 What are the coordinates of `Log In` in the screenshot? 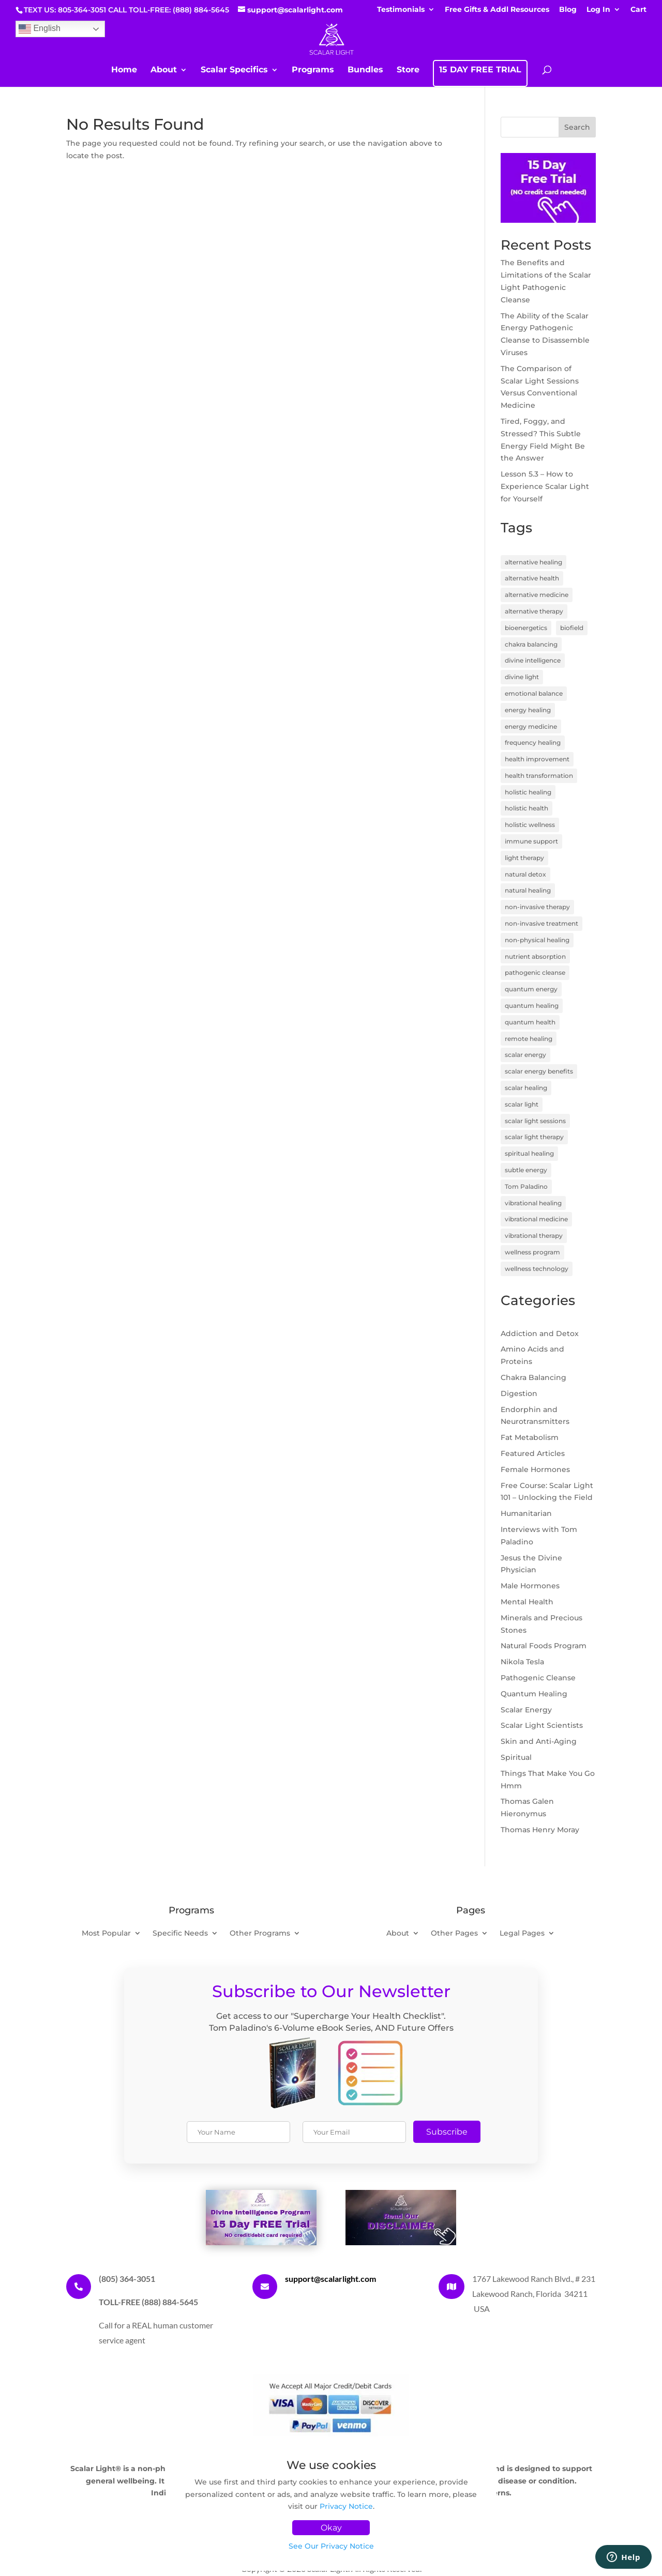 It's located at (598, 10).